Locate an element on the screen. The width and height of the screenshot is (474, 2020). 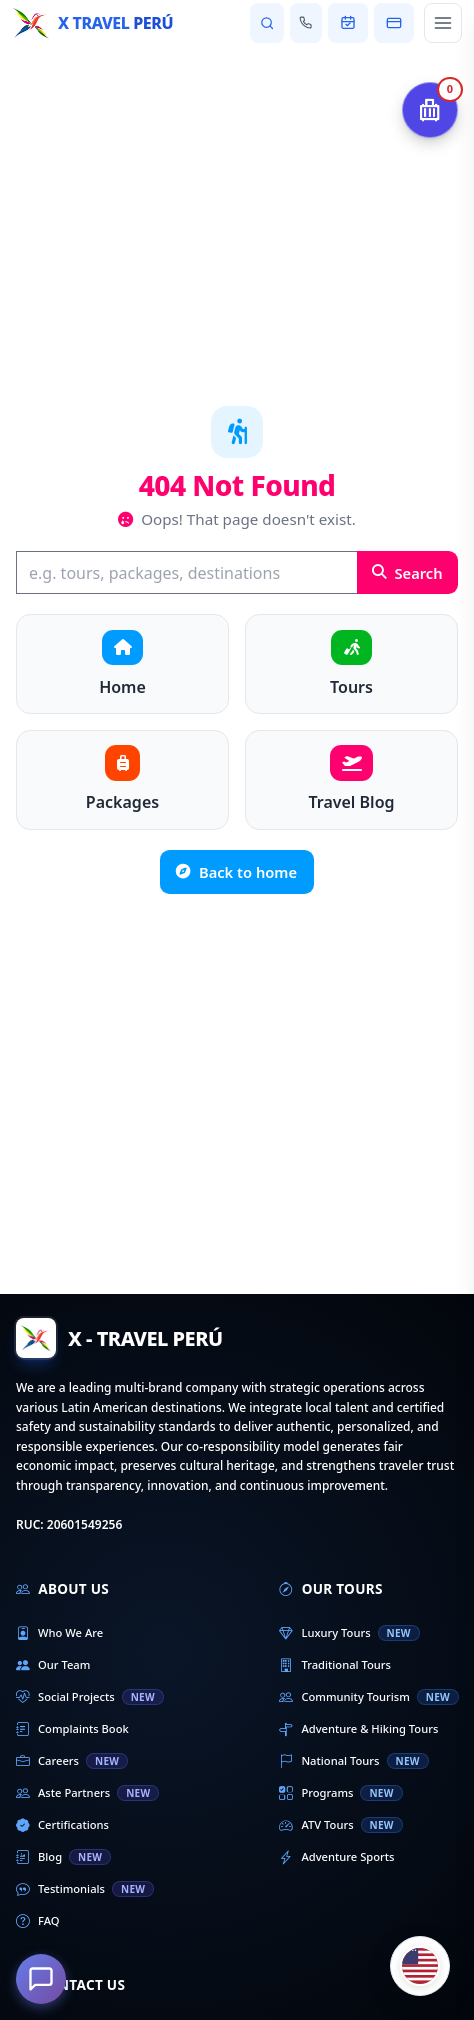
[View my booking] is located at coordinates (348, 23).